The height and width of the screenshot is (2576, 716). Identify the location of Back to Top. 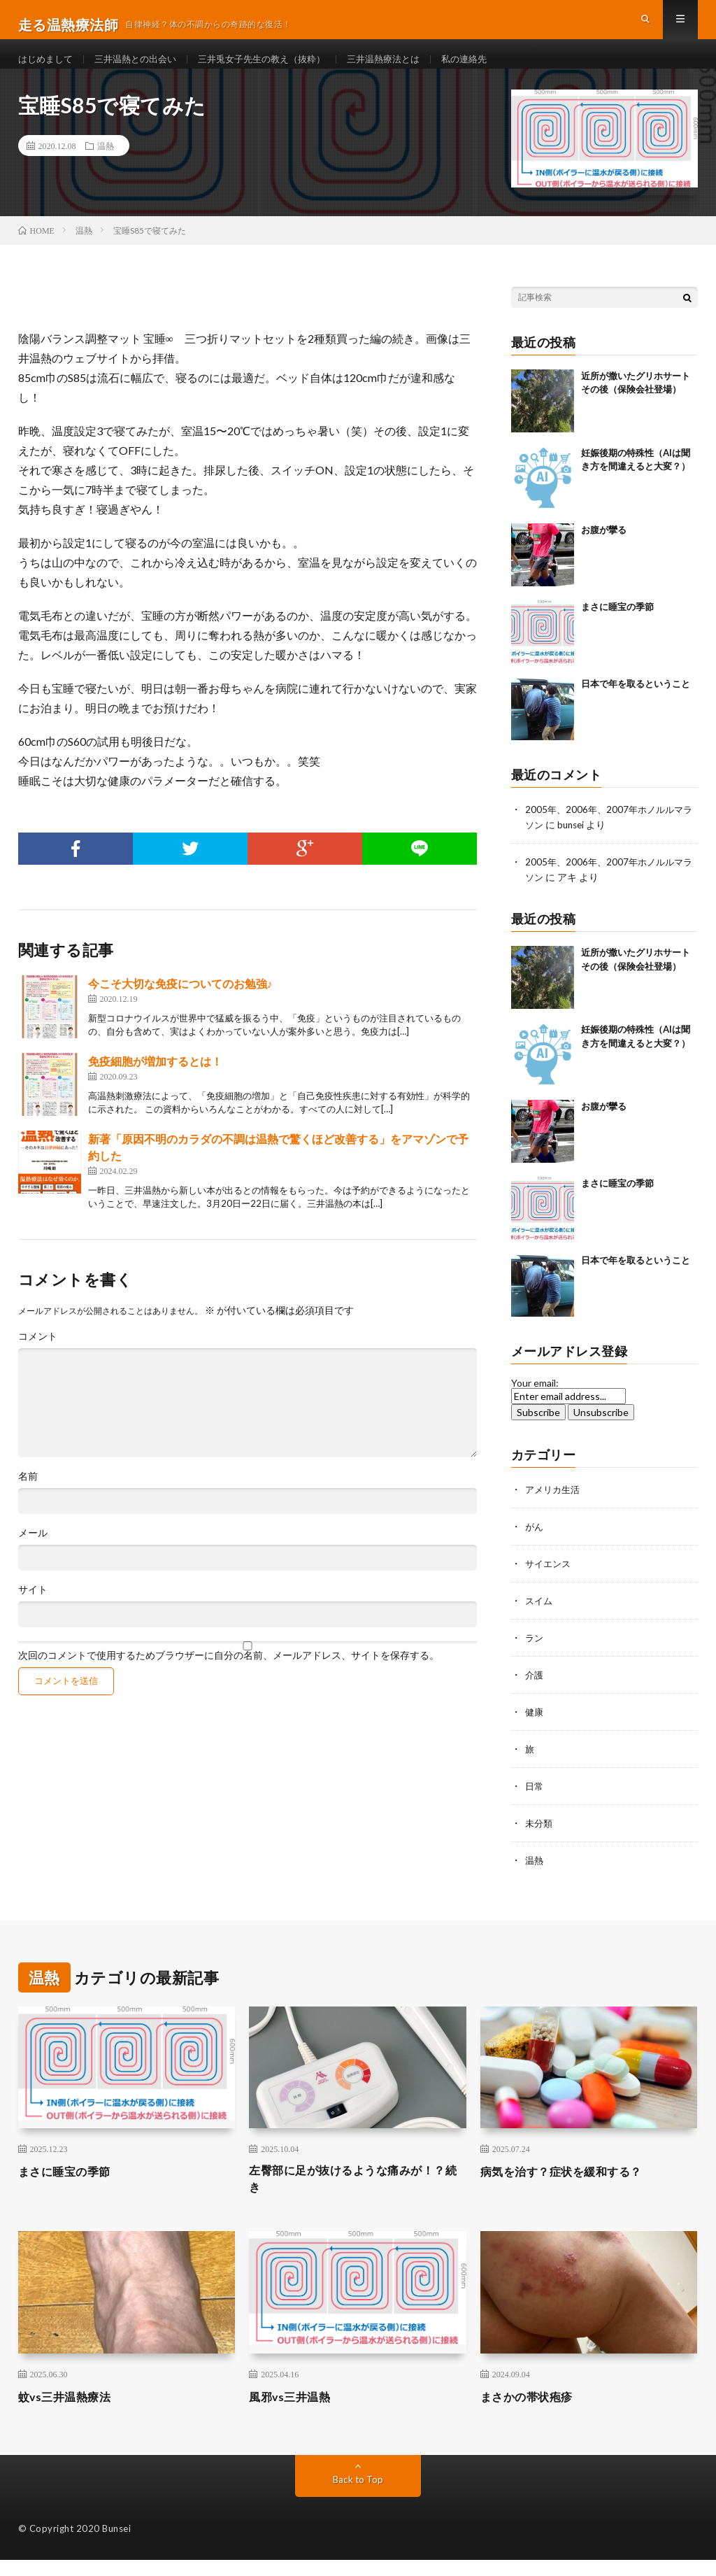
(357, 2495).